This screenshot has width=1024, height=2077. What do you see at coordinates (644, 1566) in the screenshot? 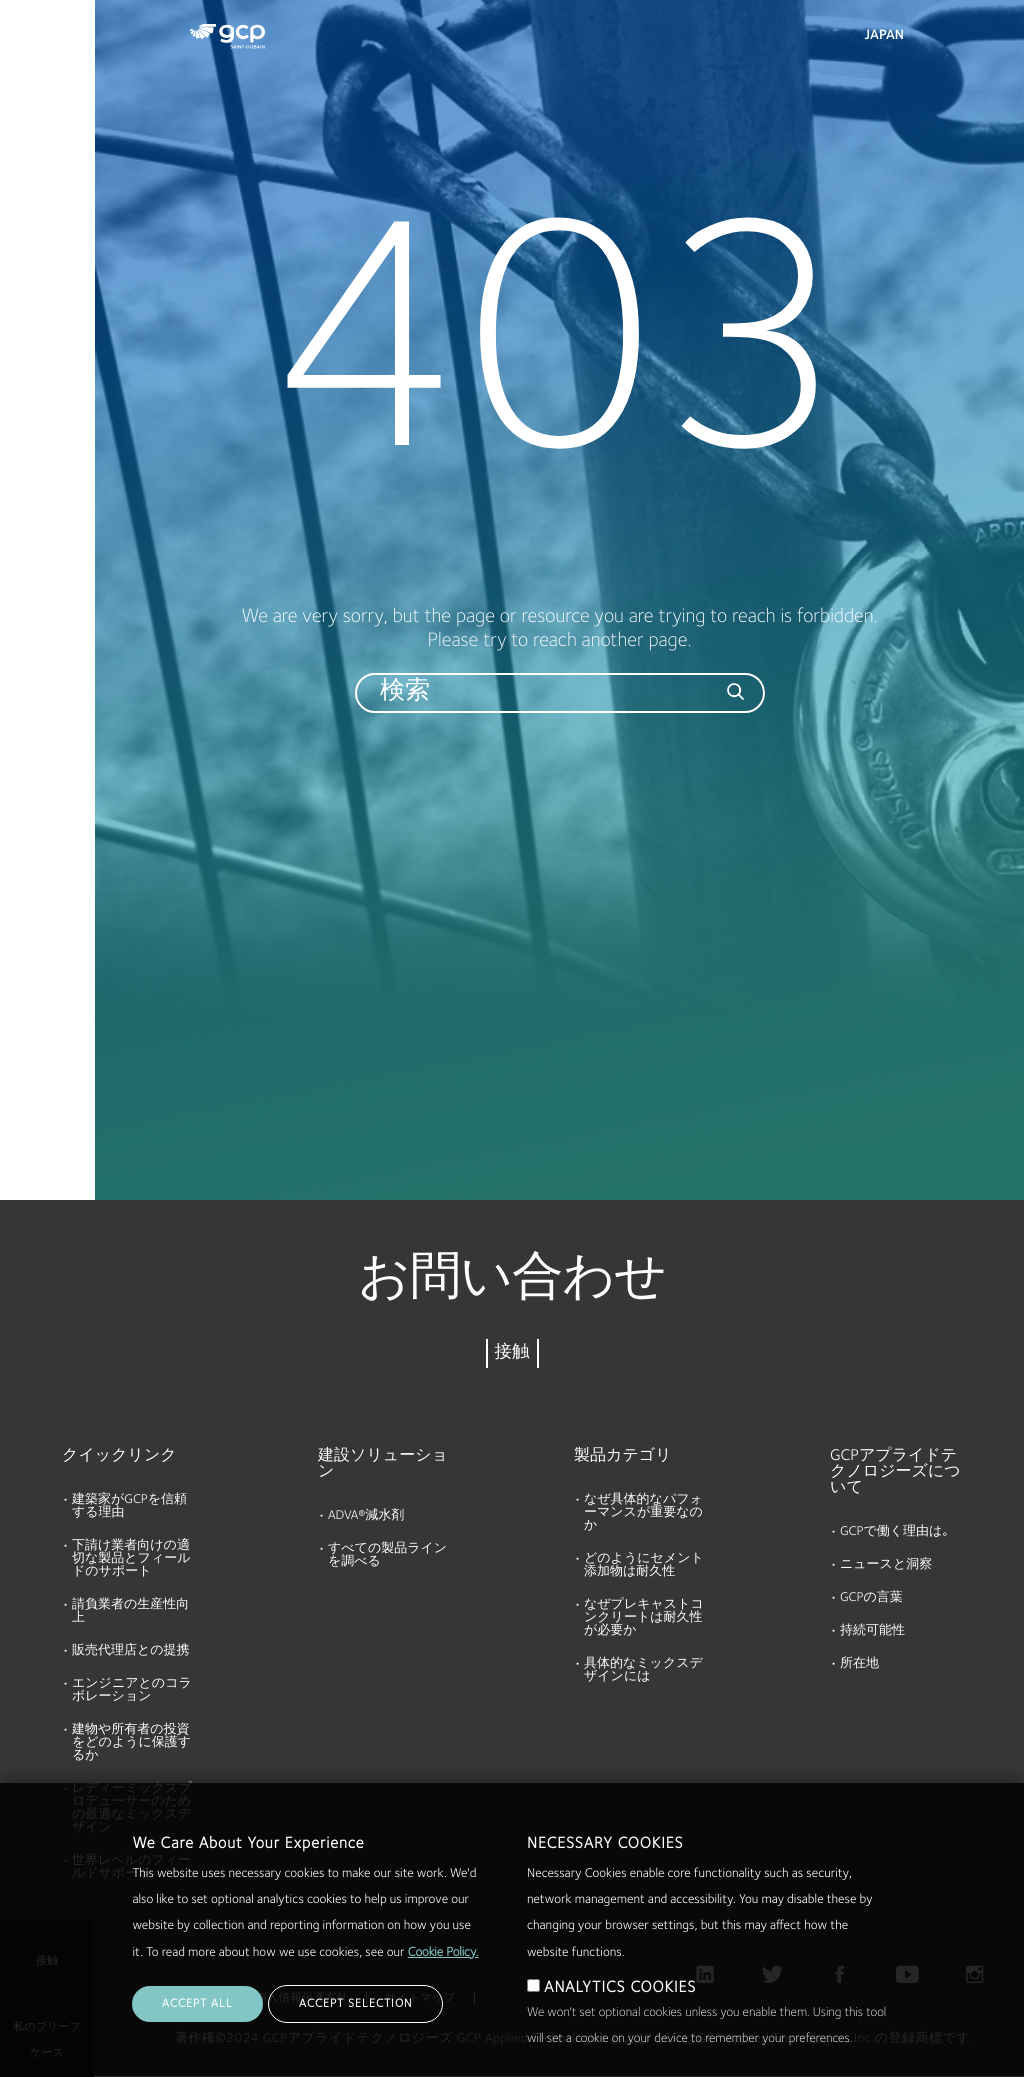
I see `どのようにセメント添加物は耐久性` at bounding box center [644, 1566].